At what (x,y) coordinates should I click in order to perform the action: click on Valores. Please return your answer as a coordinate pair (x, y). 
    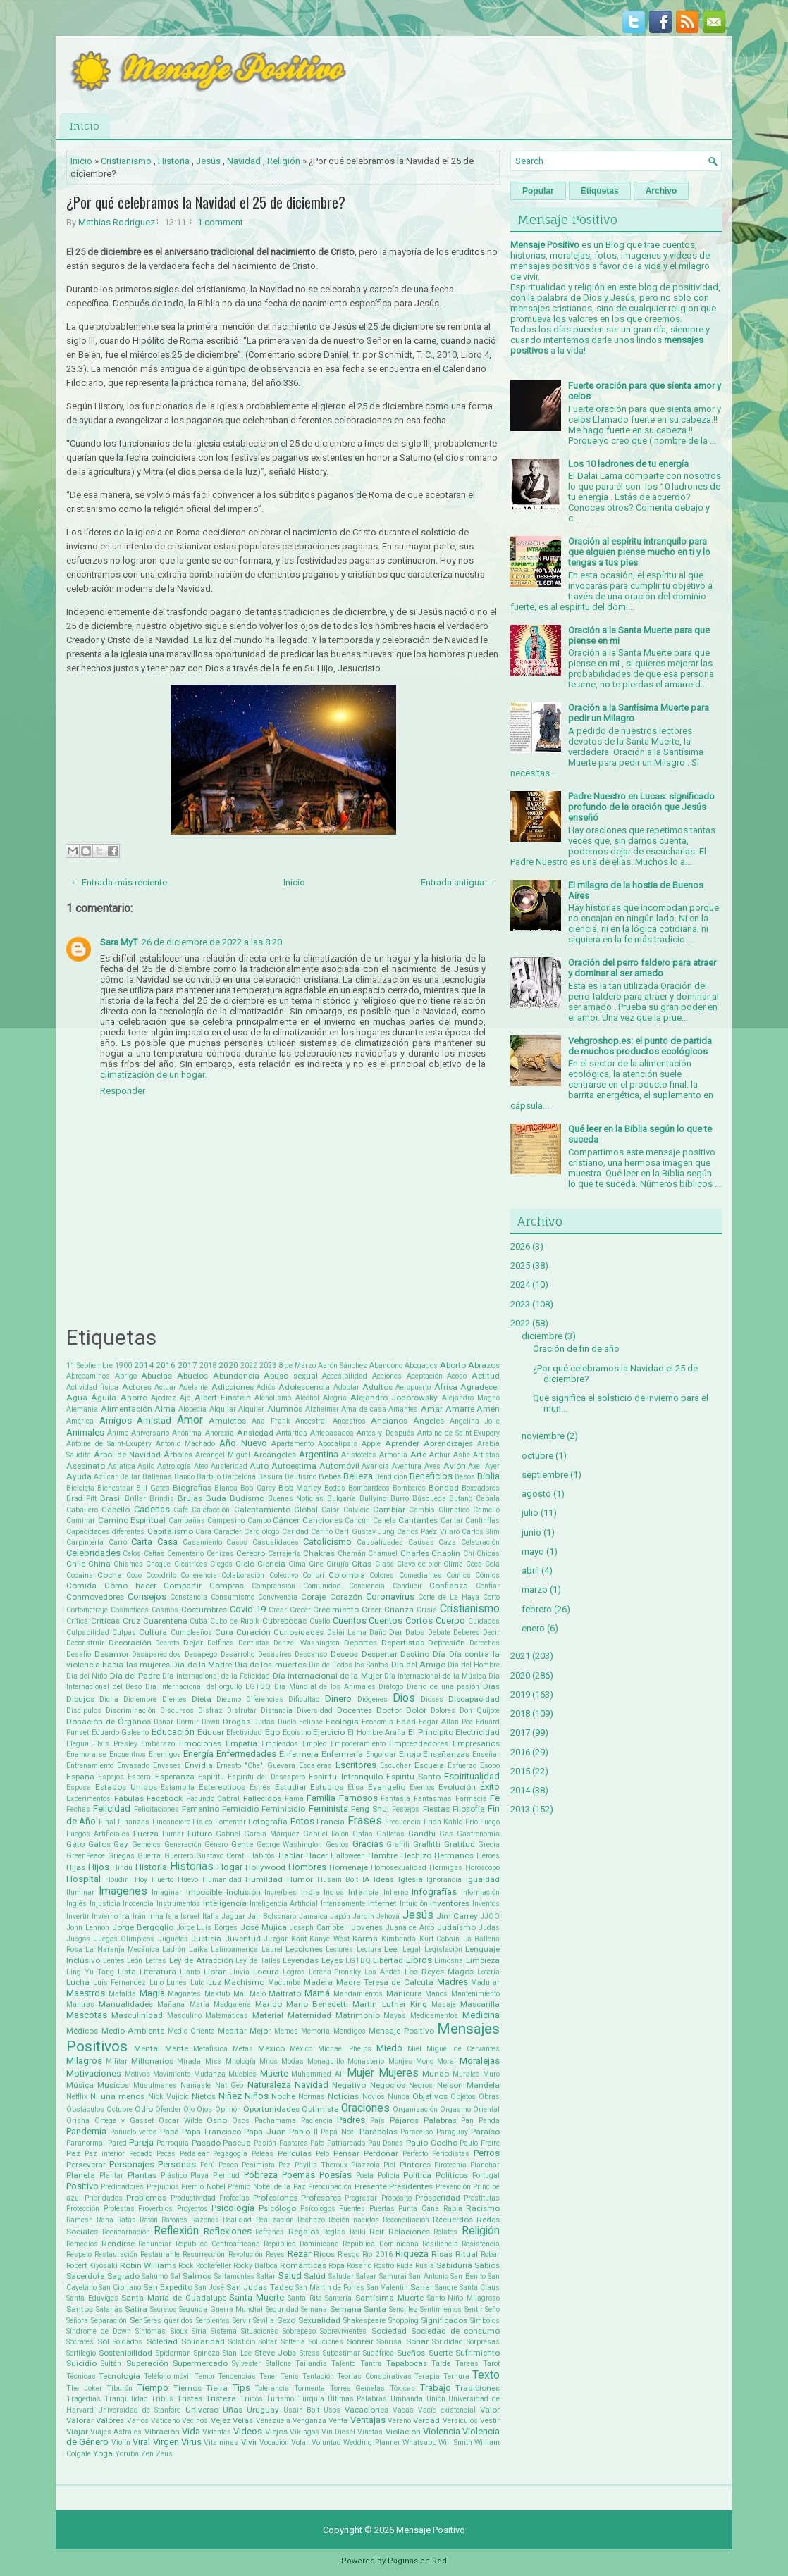
    Looking at the image, I should click on (110, 2420).